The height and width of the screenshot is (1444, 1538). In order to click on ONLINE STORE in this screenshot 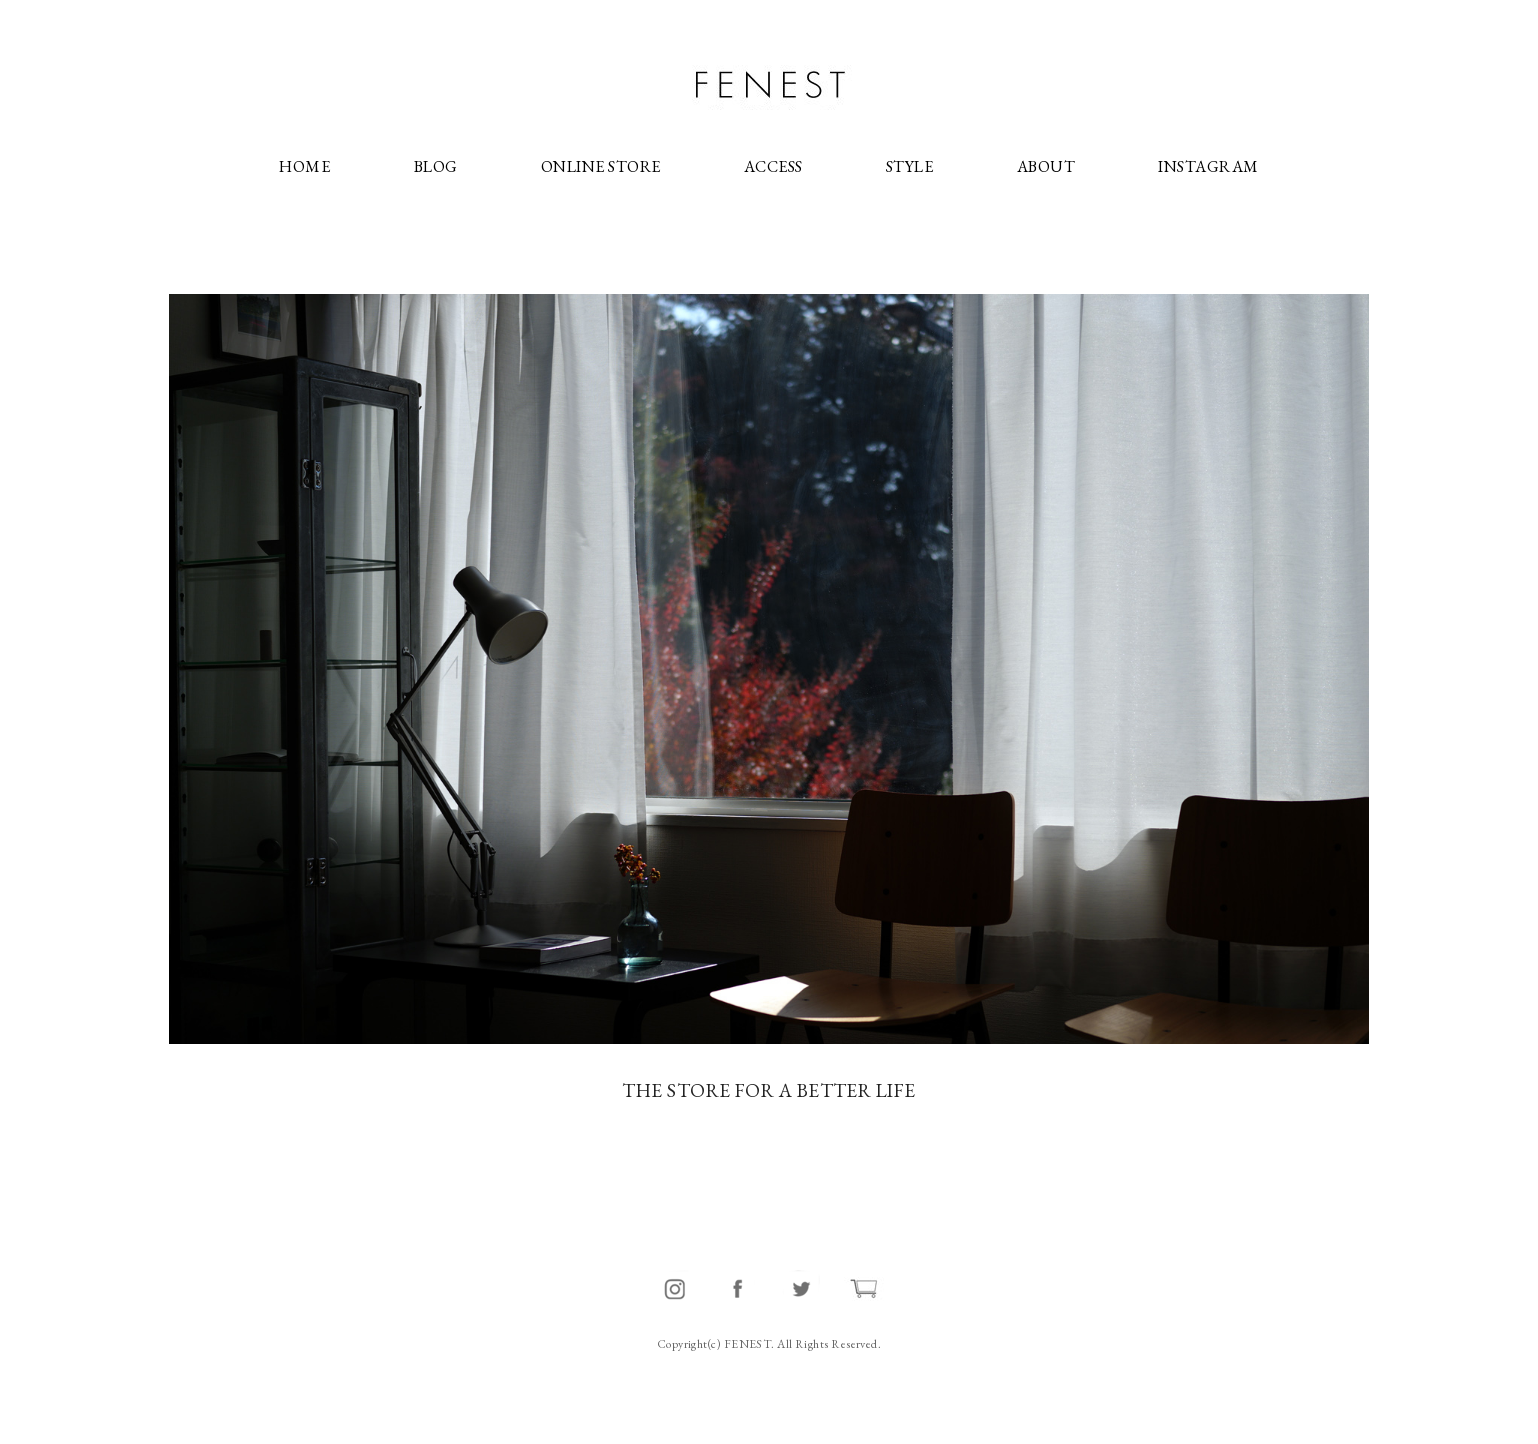, I will do `click(600, 166)`.